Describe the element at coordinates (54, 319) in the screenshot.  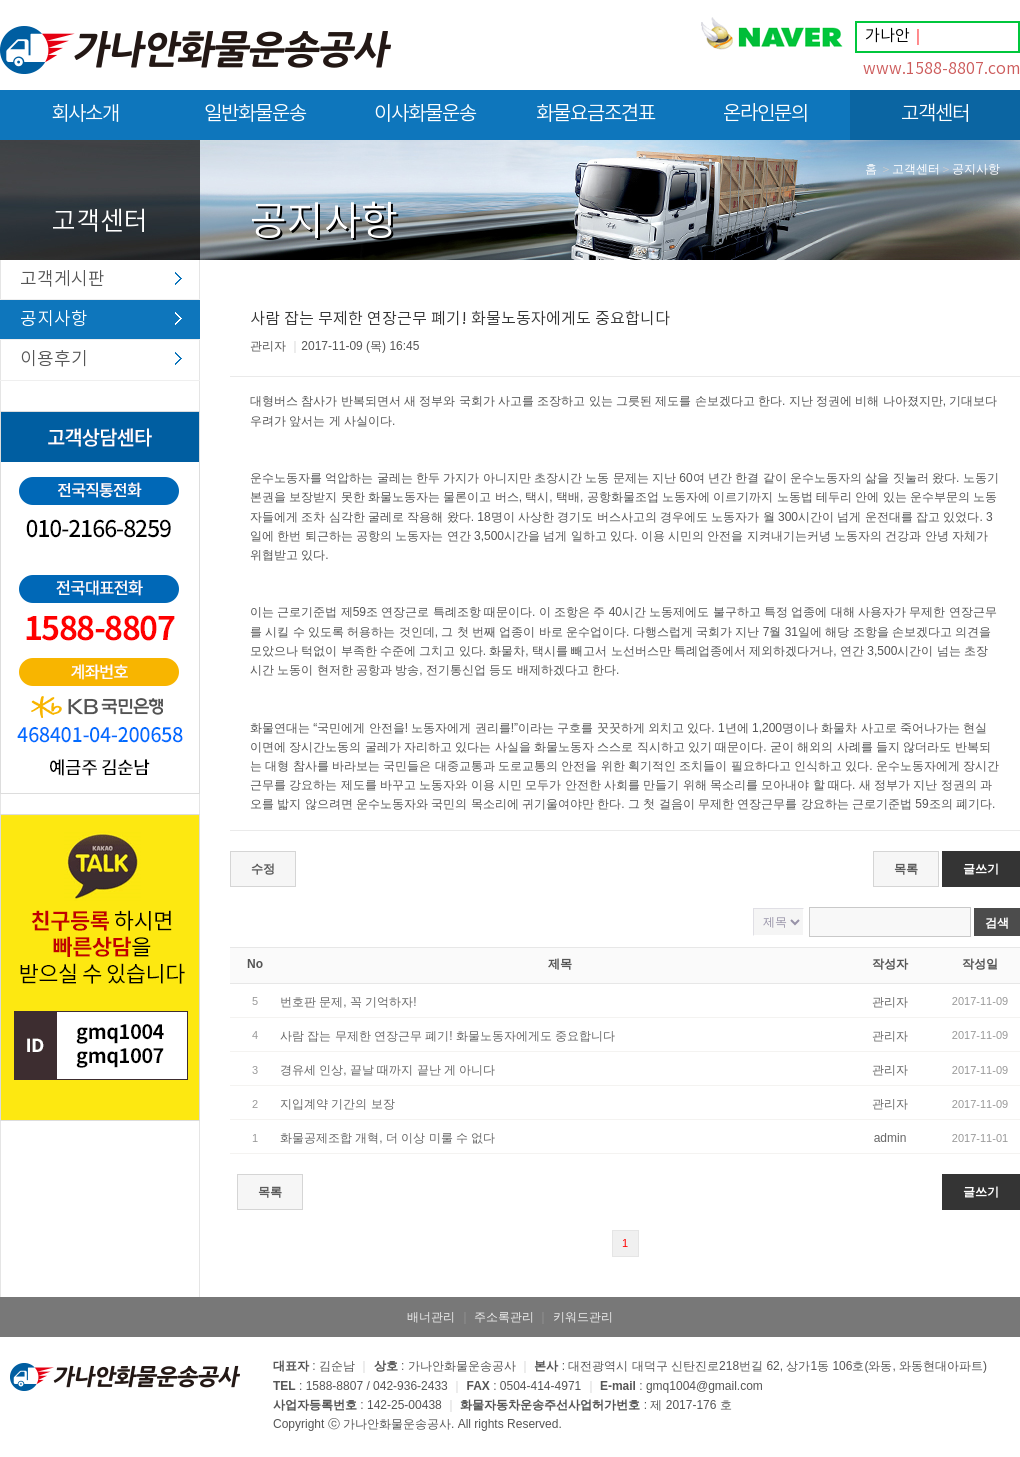
I see `공지사항` at that location.